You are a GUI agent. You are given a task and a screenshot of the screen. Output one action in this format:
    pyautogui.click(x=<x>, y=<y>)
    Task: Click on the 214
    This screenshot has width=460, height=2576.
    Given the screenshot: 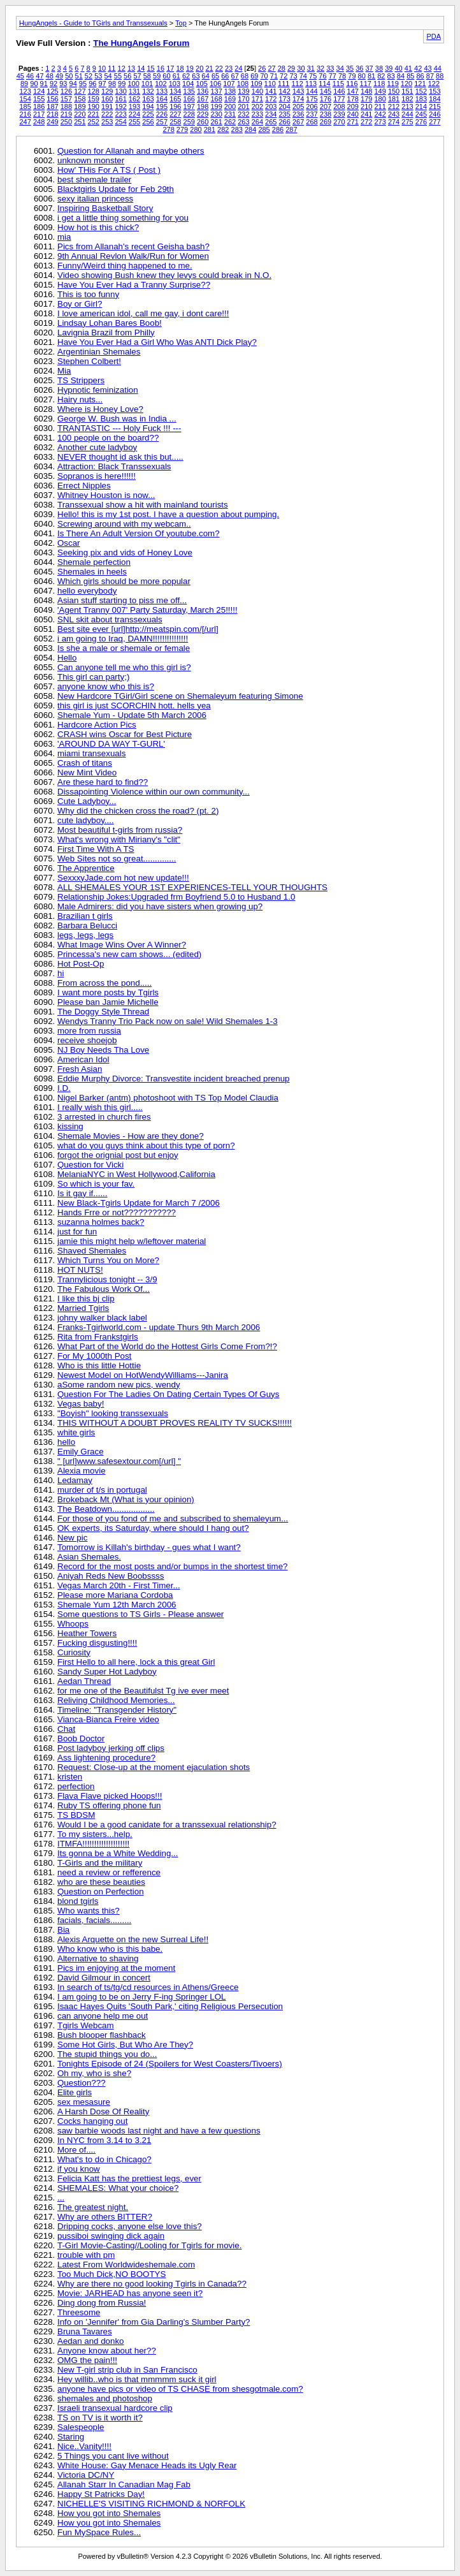 What is the action you would take?
    pyautogui.click(x=421, y=106)
    